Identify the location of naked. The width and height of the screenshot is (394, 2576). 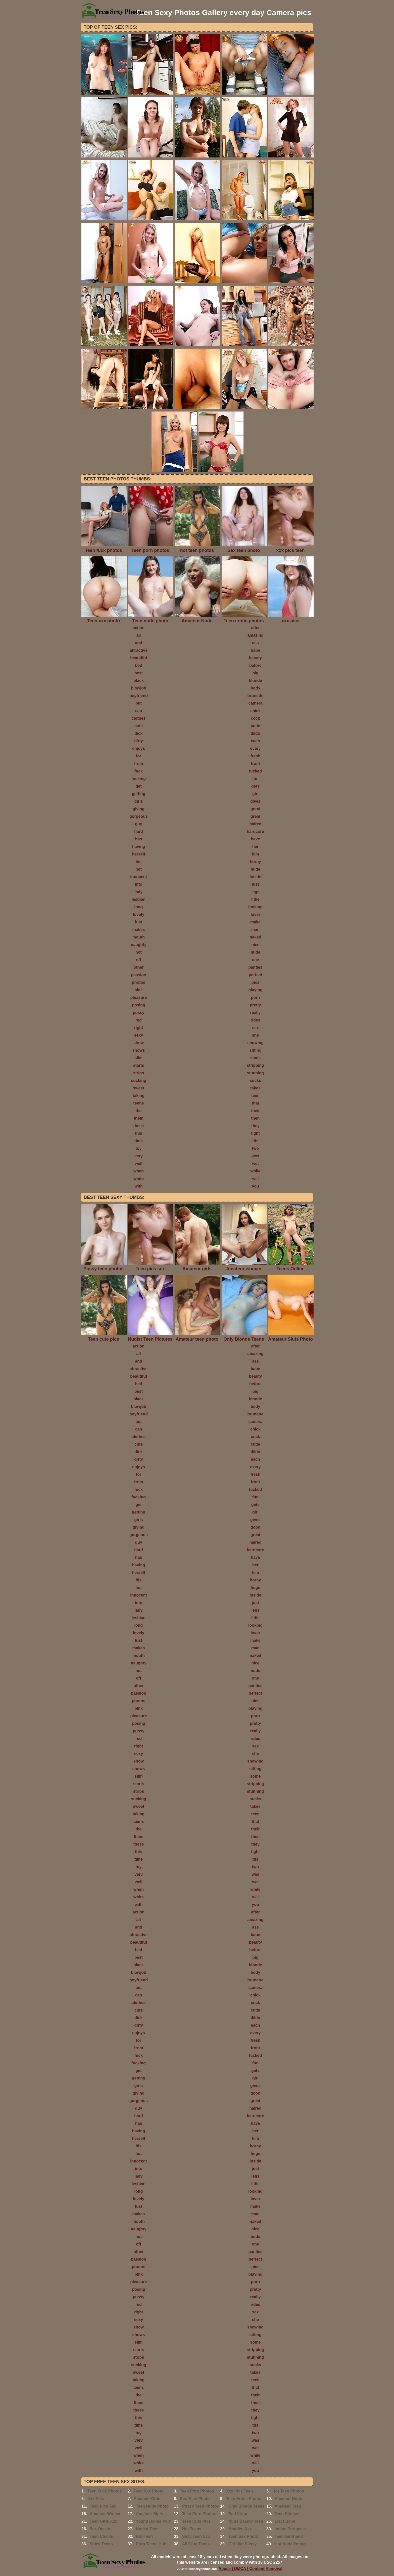
(255, 937).